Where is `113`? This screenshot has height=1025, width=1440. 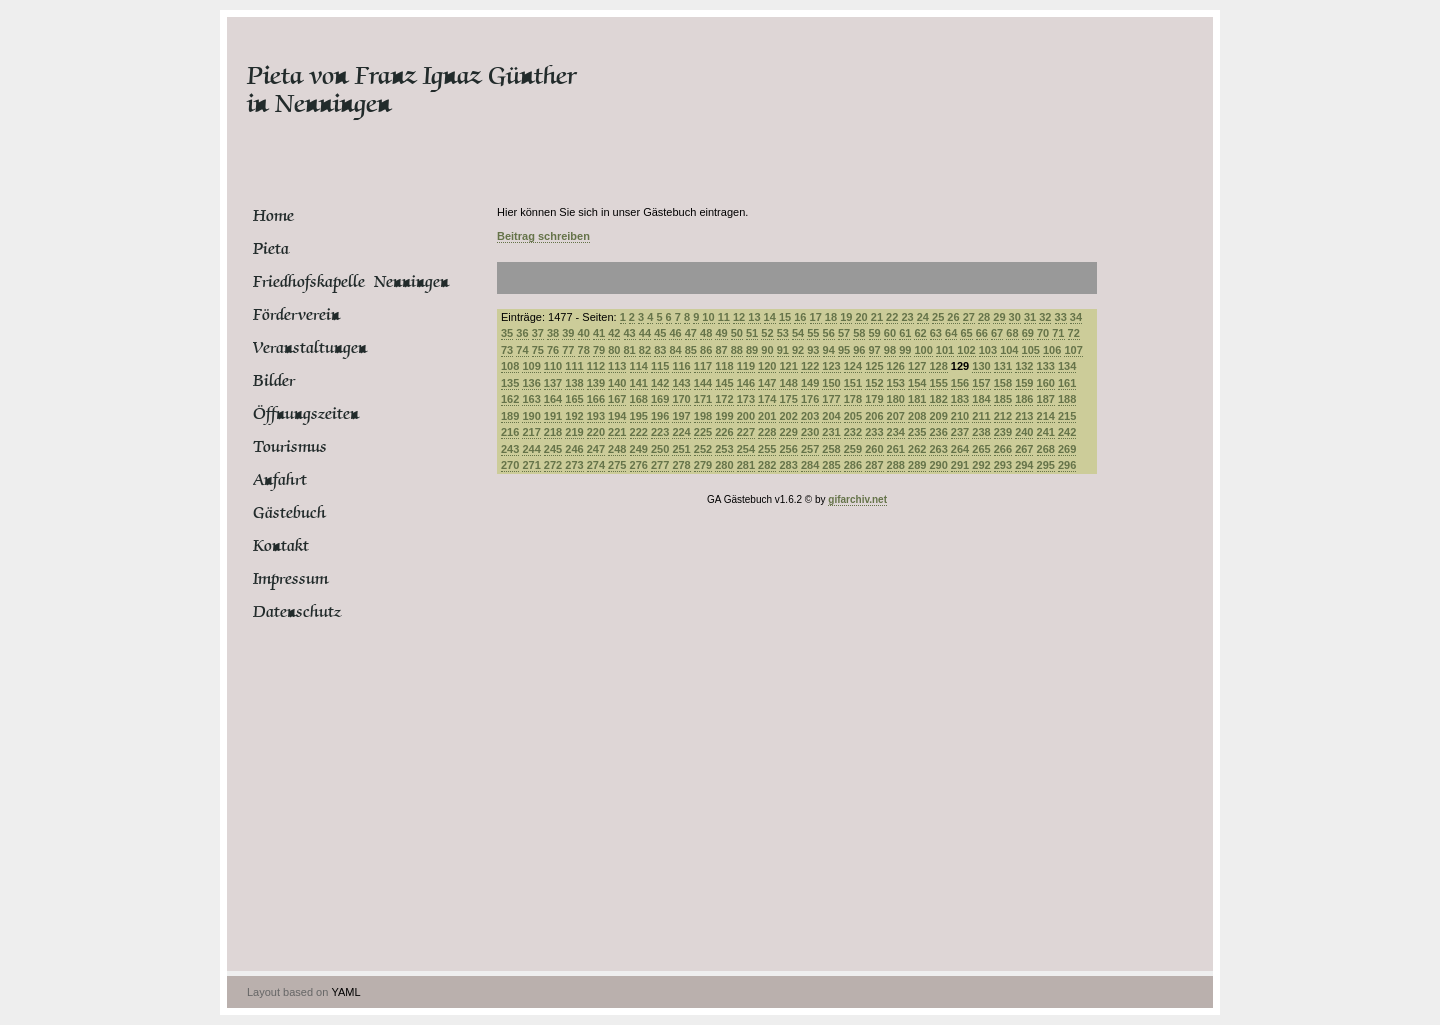
113 is located at coordinates (617, 366).